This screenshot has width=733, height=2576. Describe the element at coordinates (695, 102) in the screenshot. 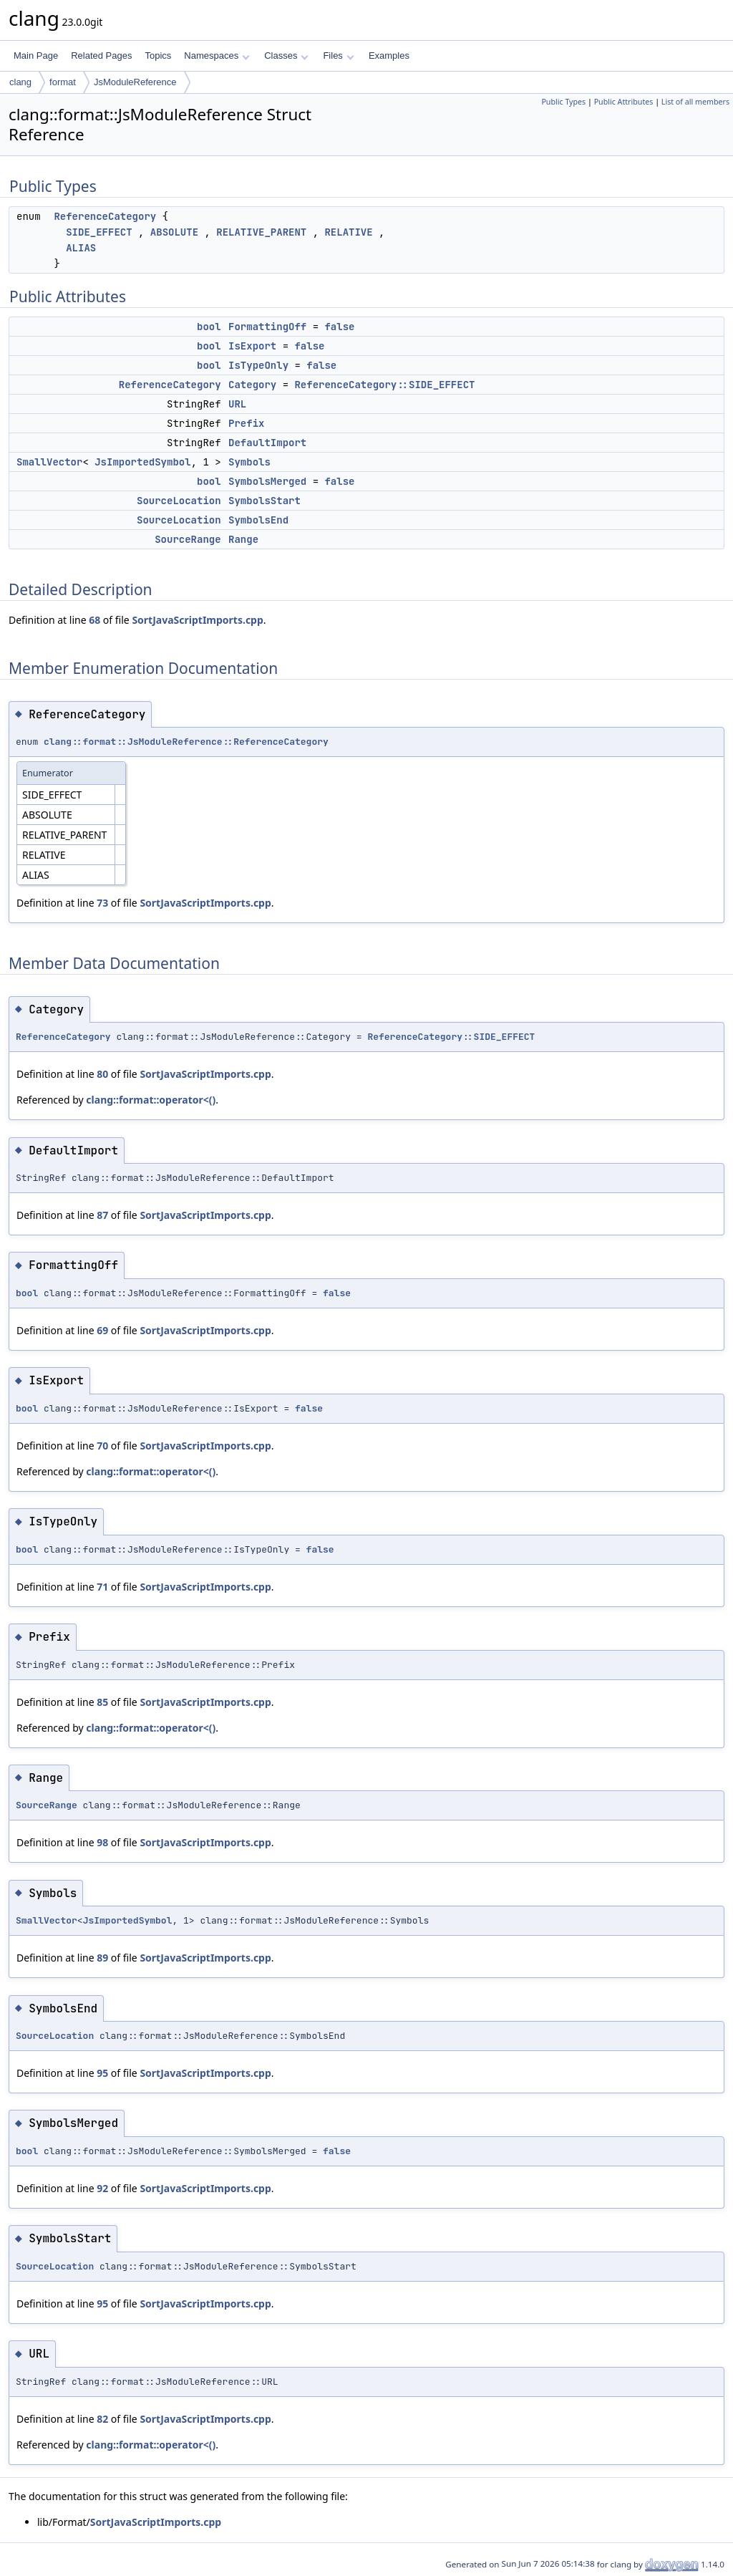

I see `List of all members` at that location.